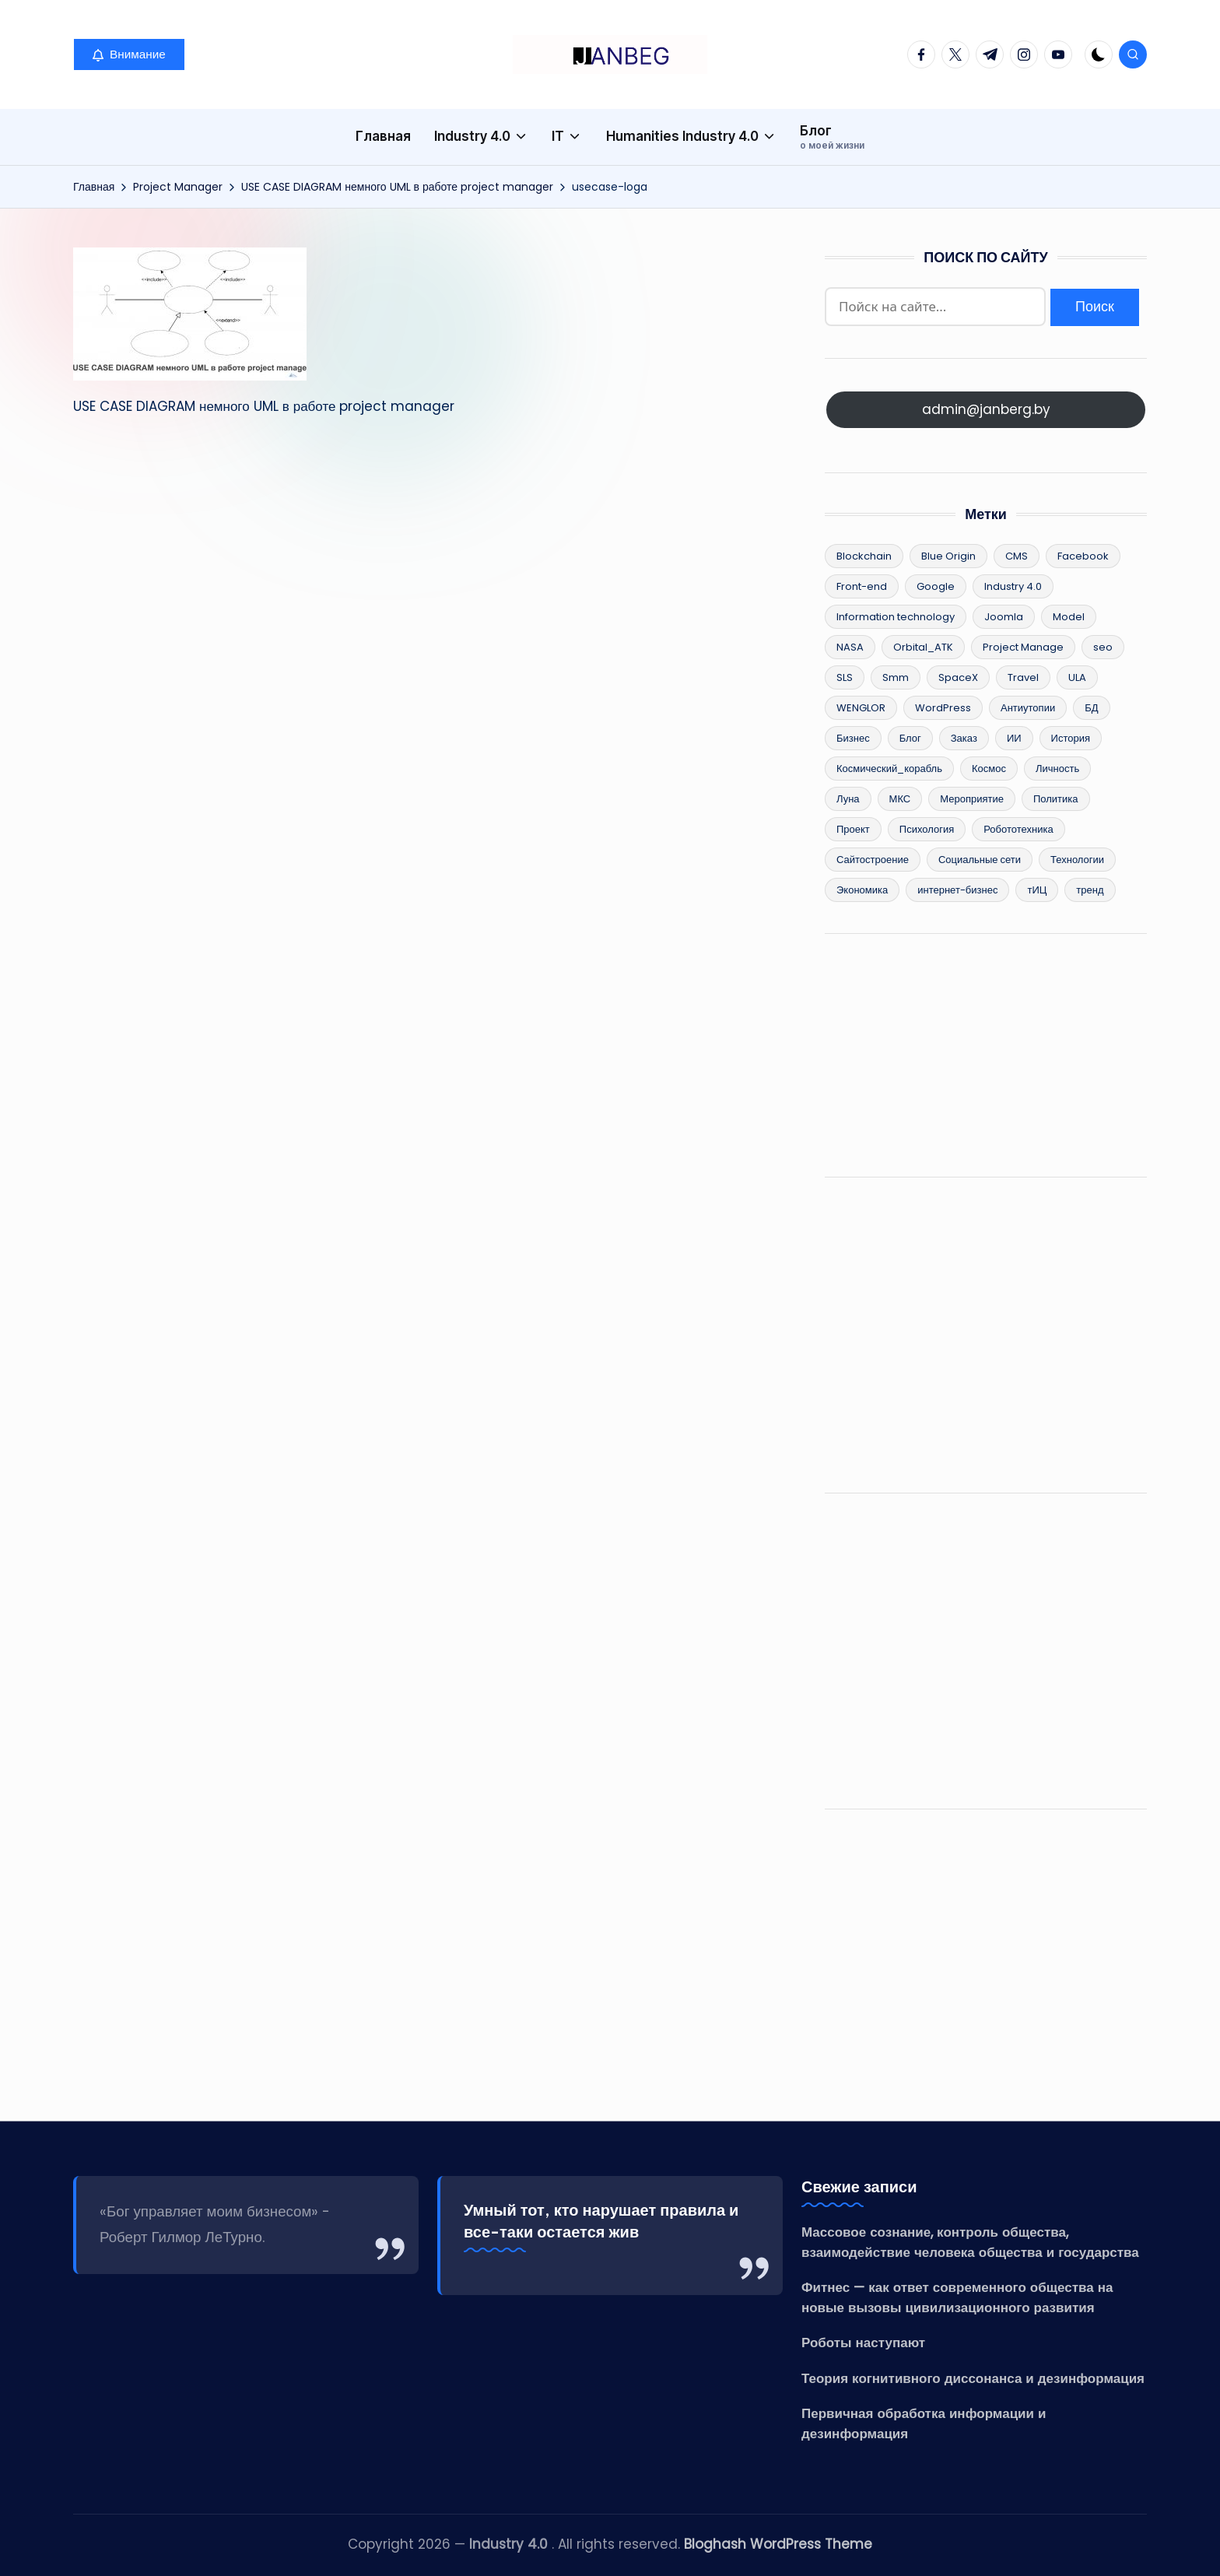 The image size is (1220, 2576). What do you see at coordinates (979, 859) in the screenshot?
I see `Социальные сети [Социальные сети (5 элементов)]` at bounding box center [979, 859].